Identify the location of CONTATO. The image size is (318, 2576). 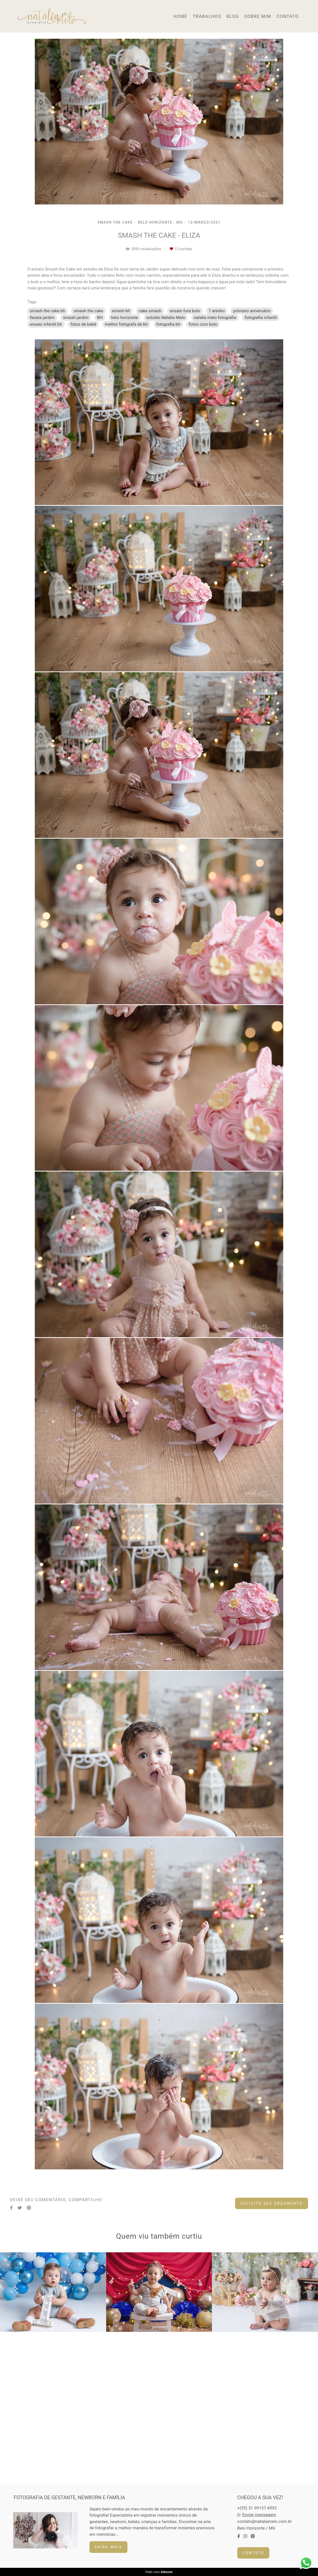
(288, 16).